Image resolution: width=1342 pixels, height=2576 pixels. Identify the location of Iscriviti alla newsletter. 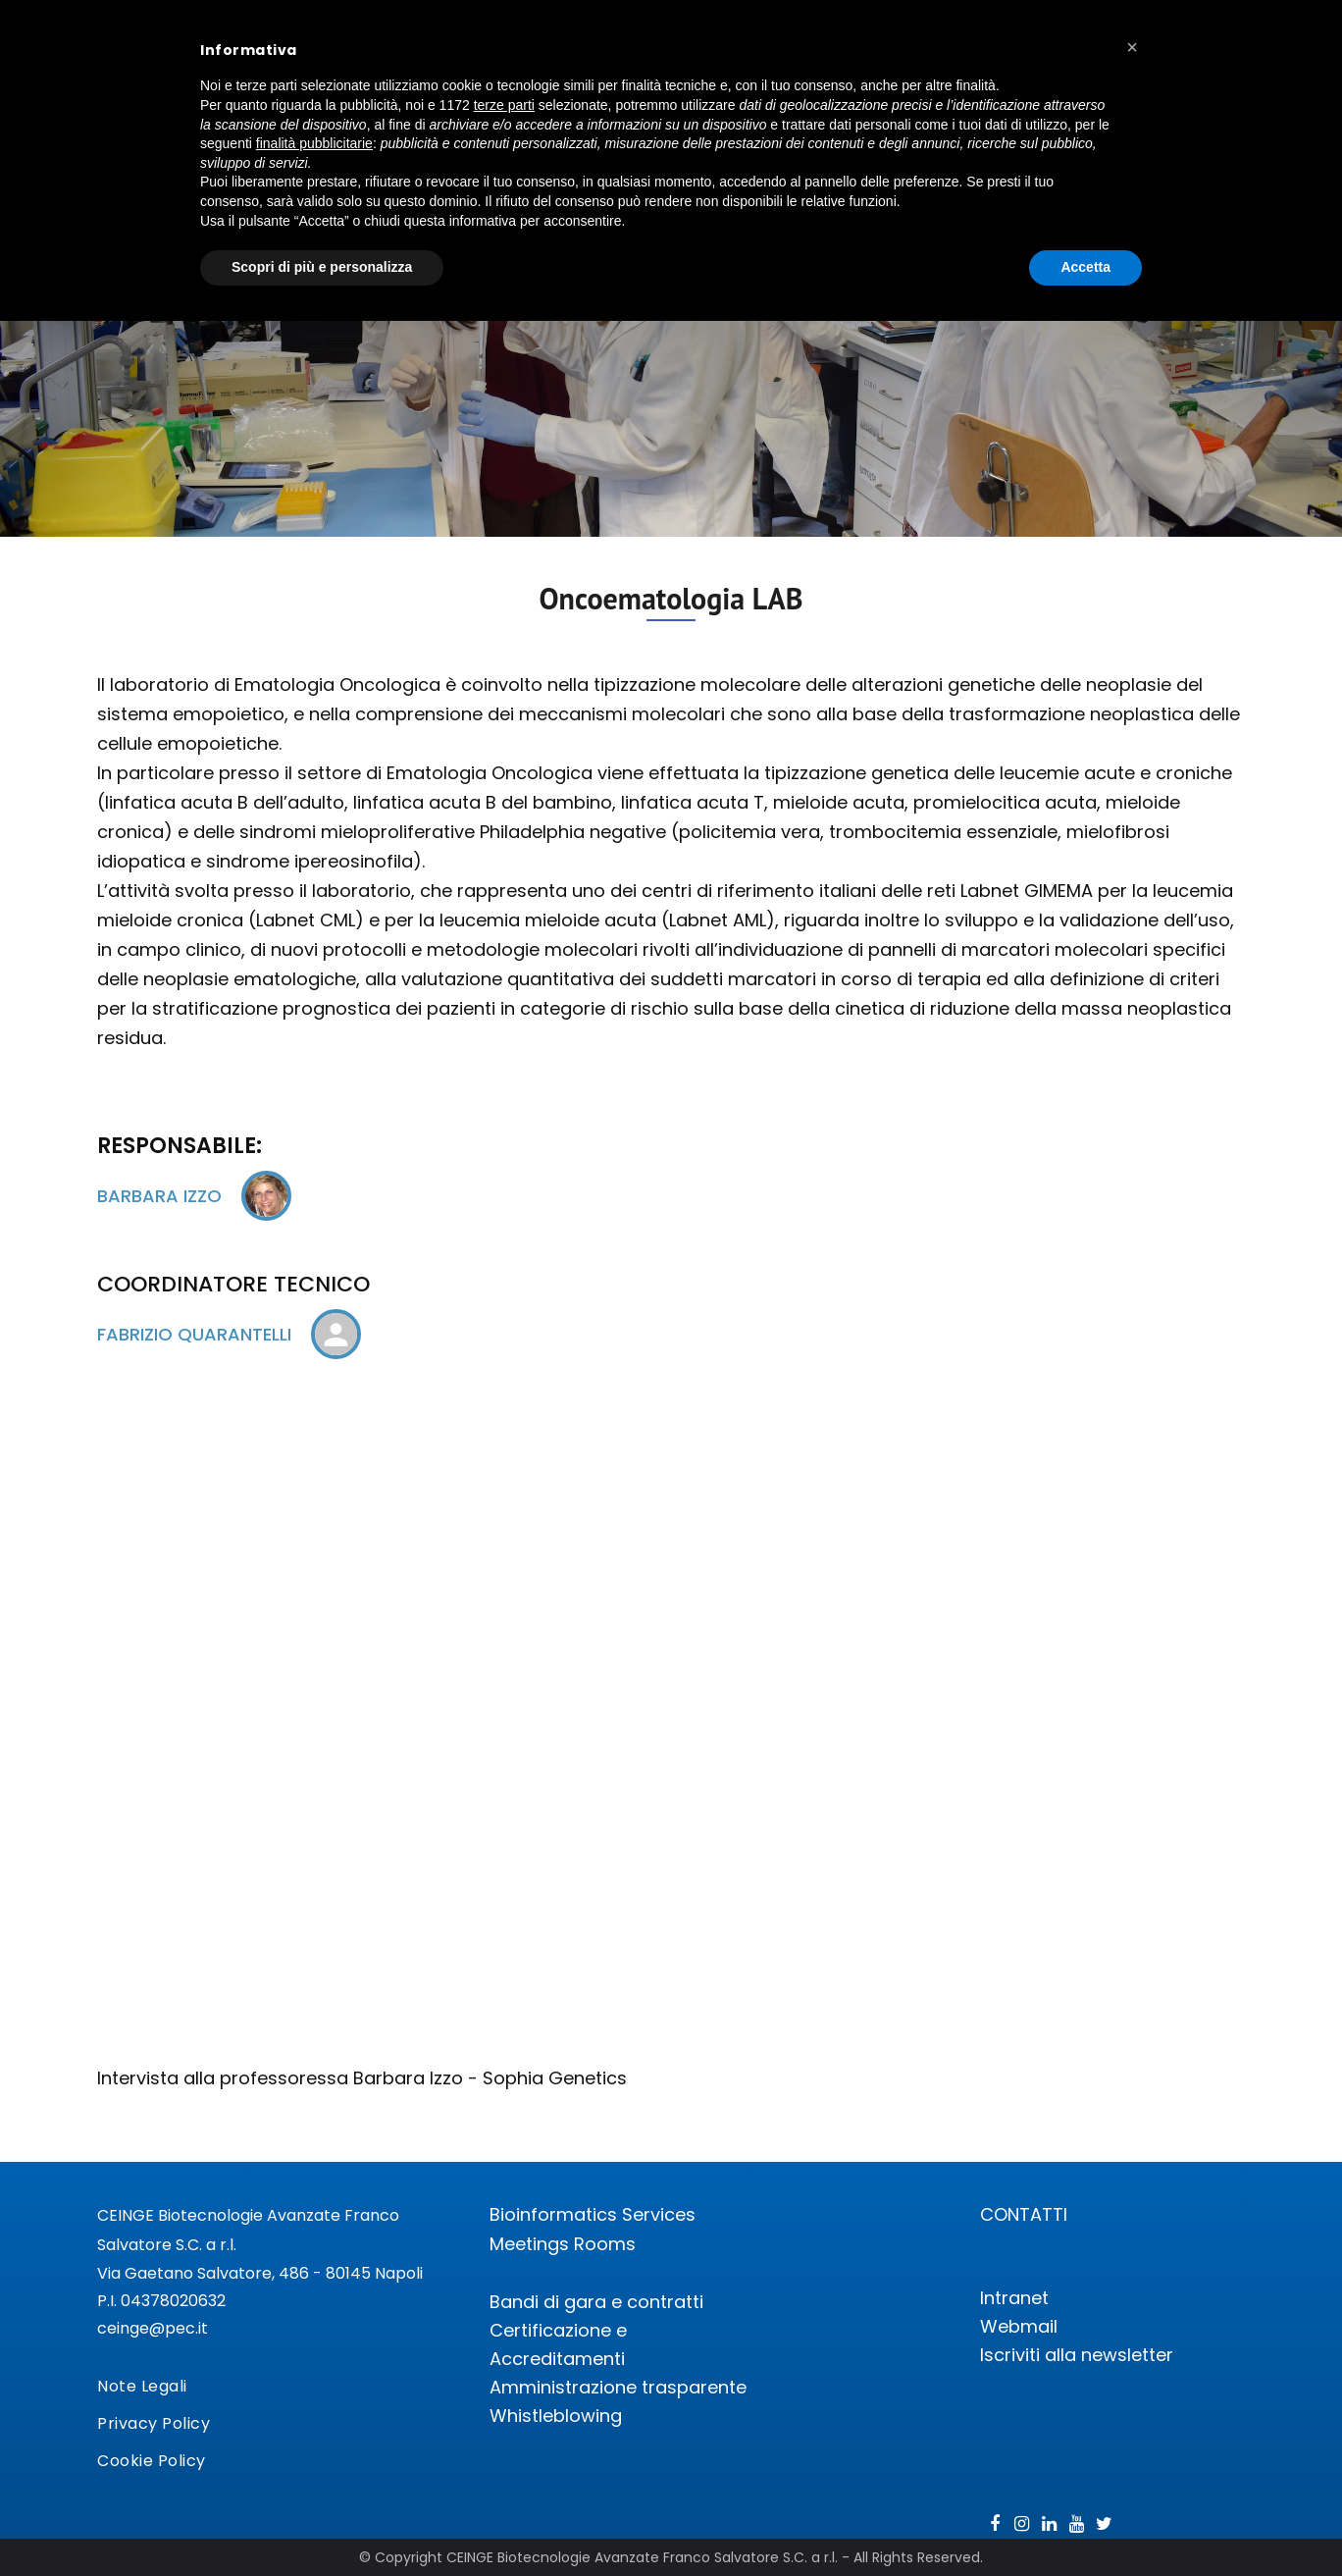
(1076, 2354).